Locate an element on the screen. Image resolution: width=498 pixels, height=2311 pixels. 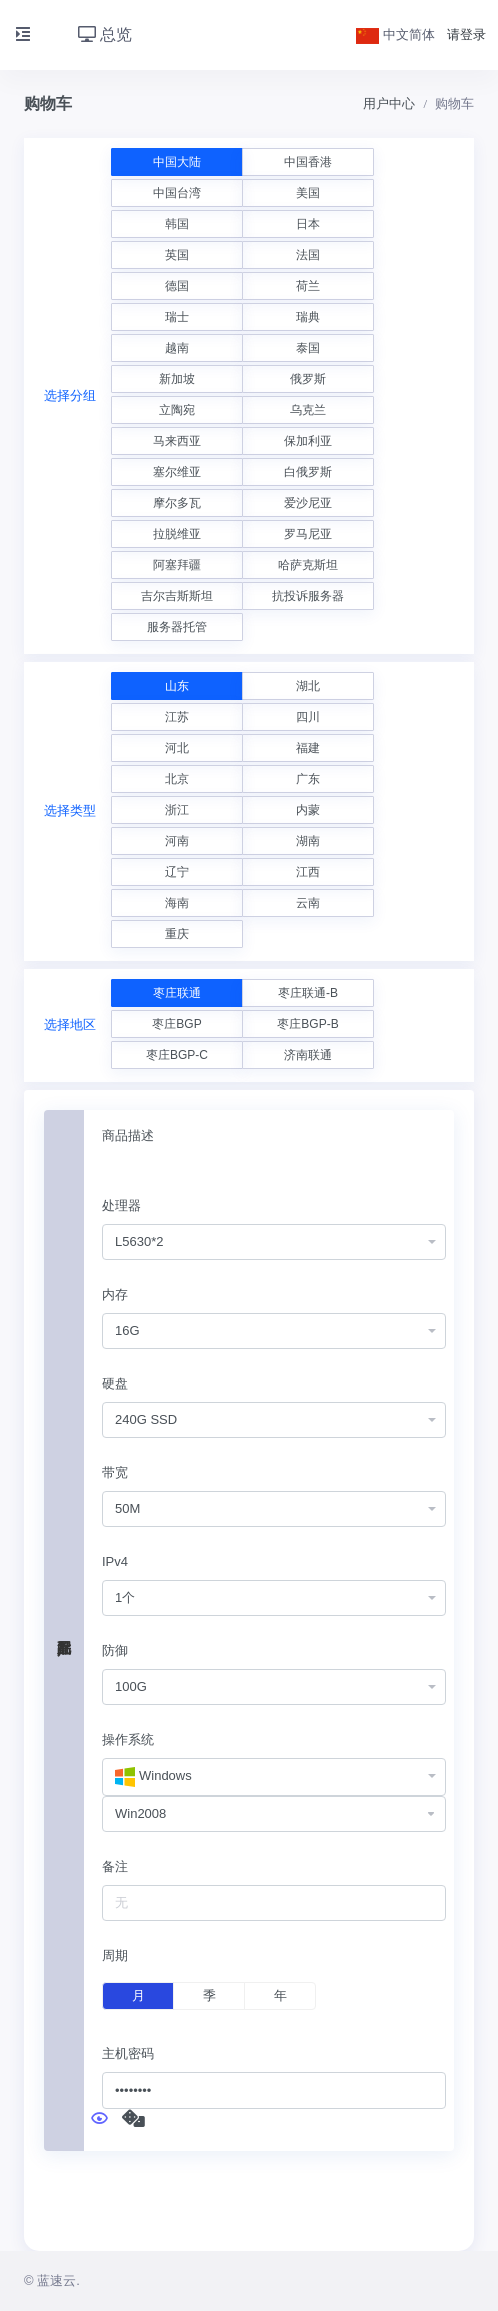
枣庄BGP-B is located at coordinates (307, 1024).